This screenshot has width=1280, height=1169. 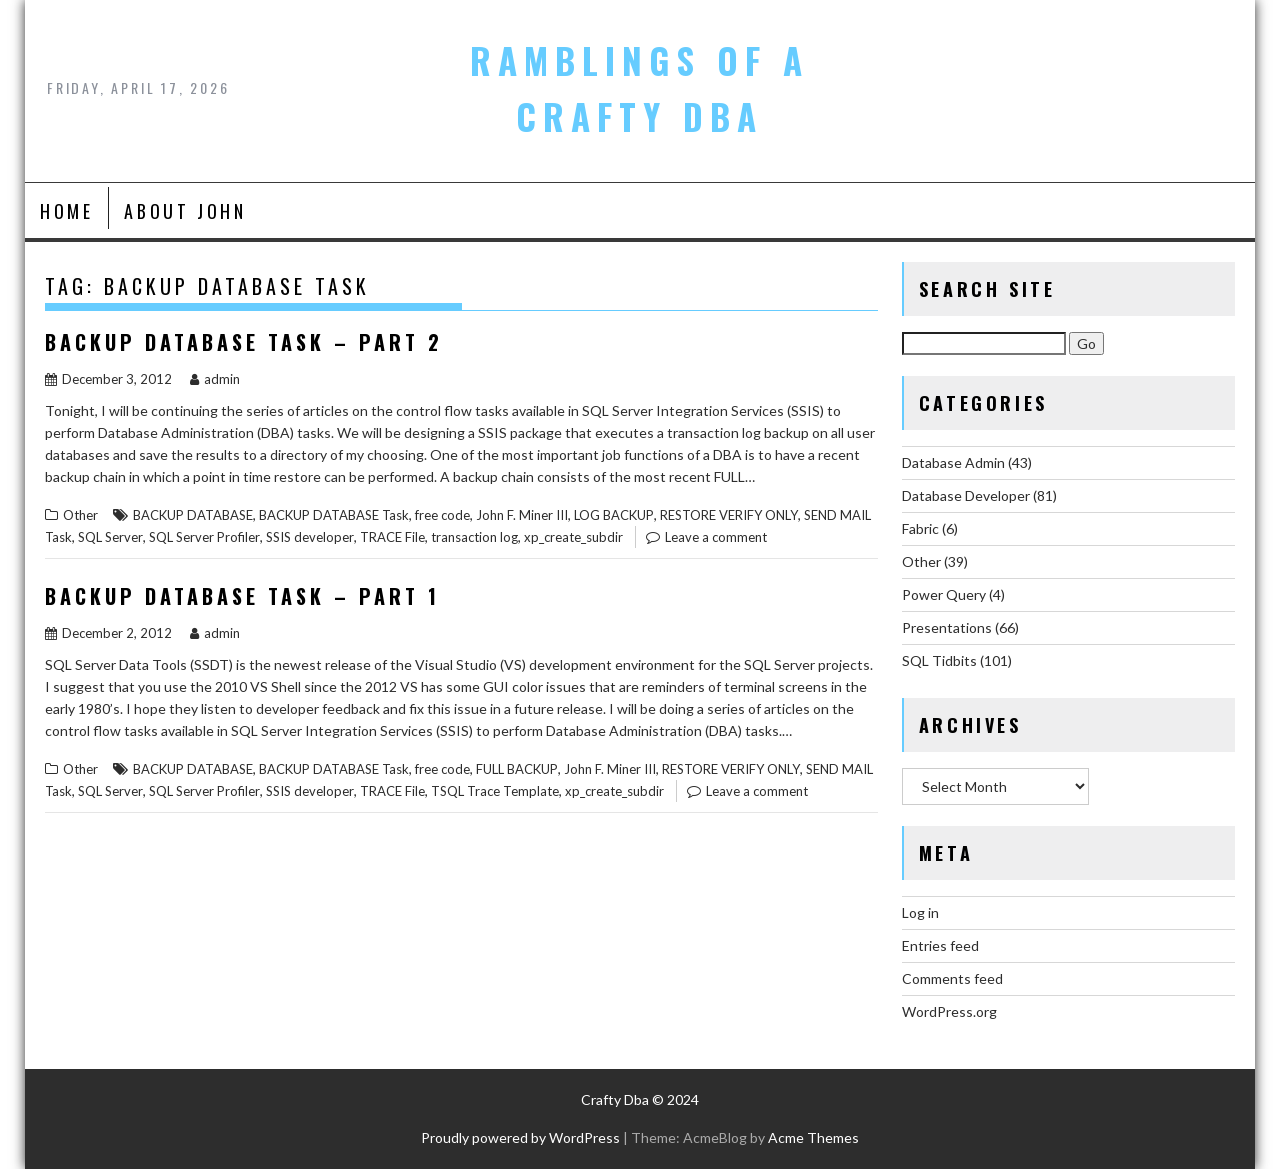 What do you see at coordinates (310, 537) in the screenshot?
I see `SSIS developer` at bounding box center [310, 537].